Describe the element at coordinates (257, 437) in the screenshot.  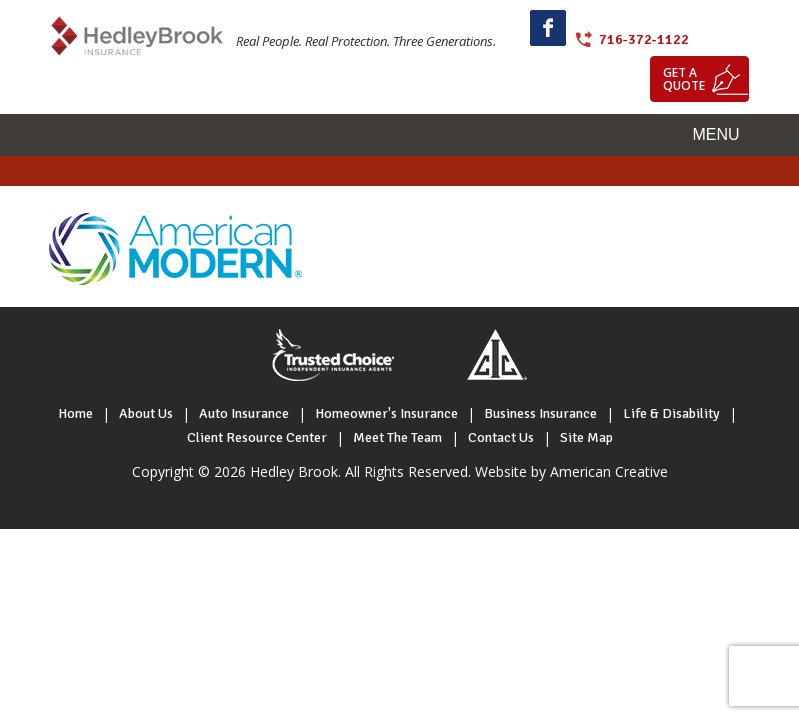
I see `Client Resource Center` at that location.